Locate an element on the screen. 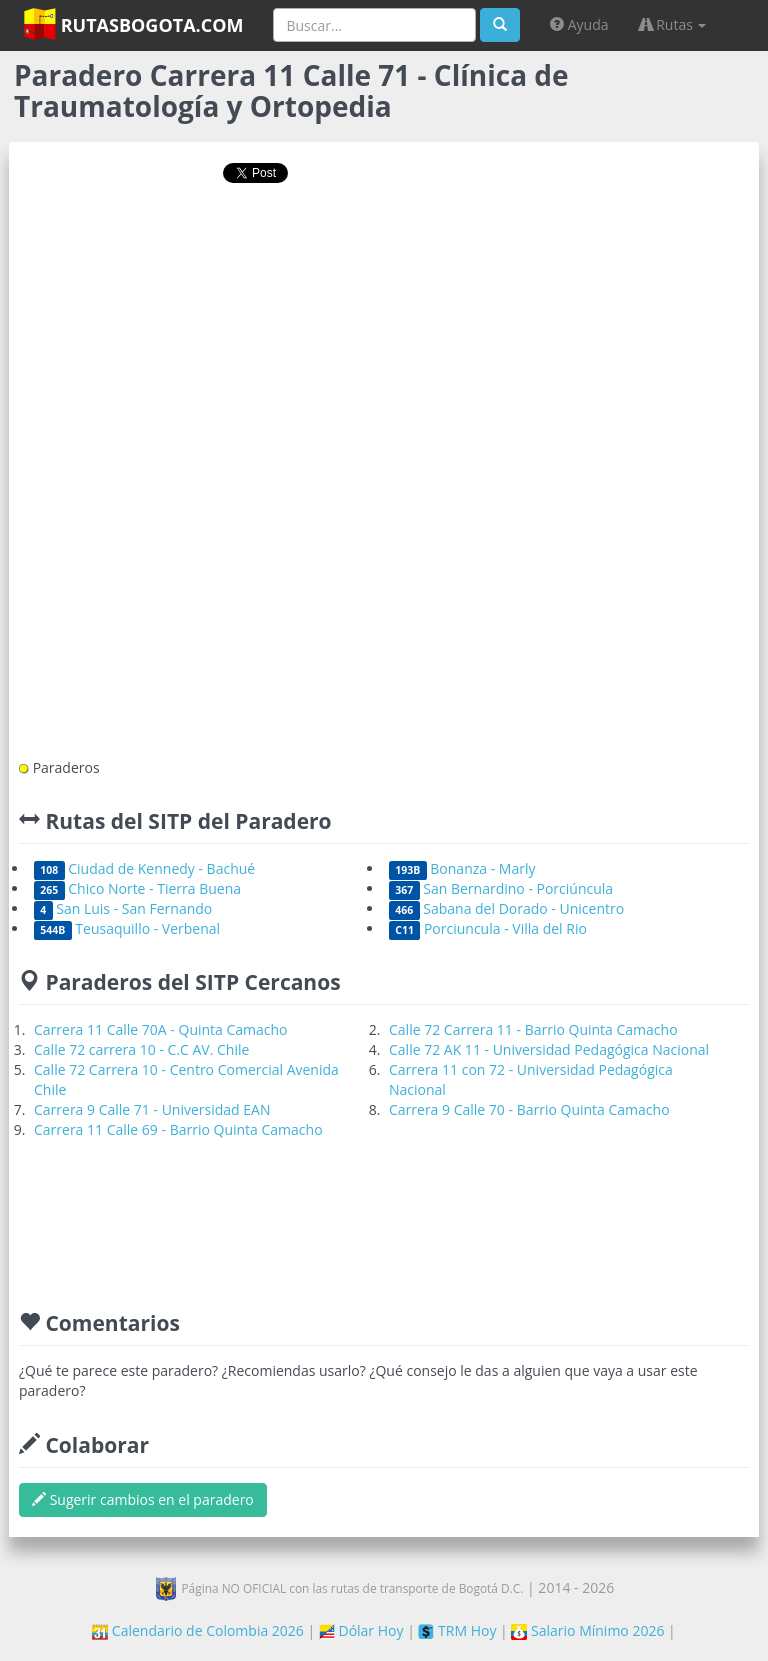  [Advertisement] is located at coordinates (384, 263).